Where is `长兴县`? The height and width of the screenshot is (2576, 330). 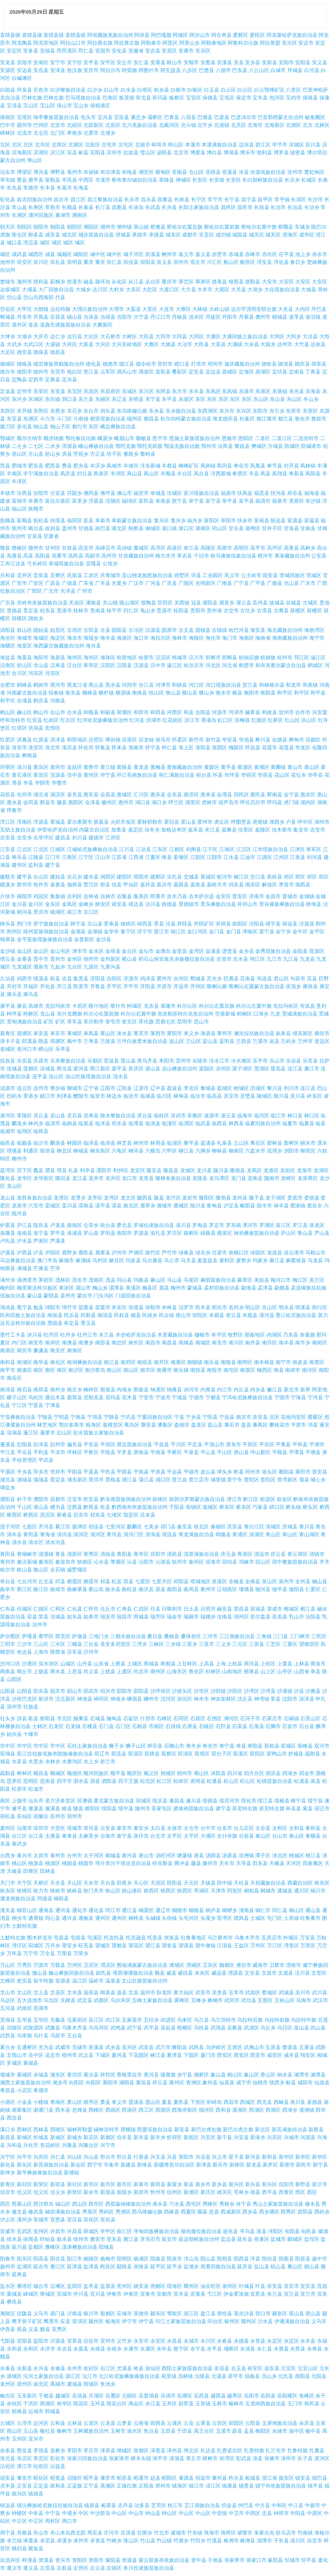 长兴县 is located at coordinates (169, 207).